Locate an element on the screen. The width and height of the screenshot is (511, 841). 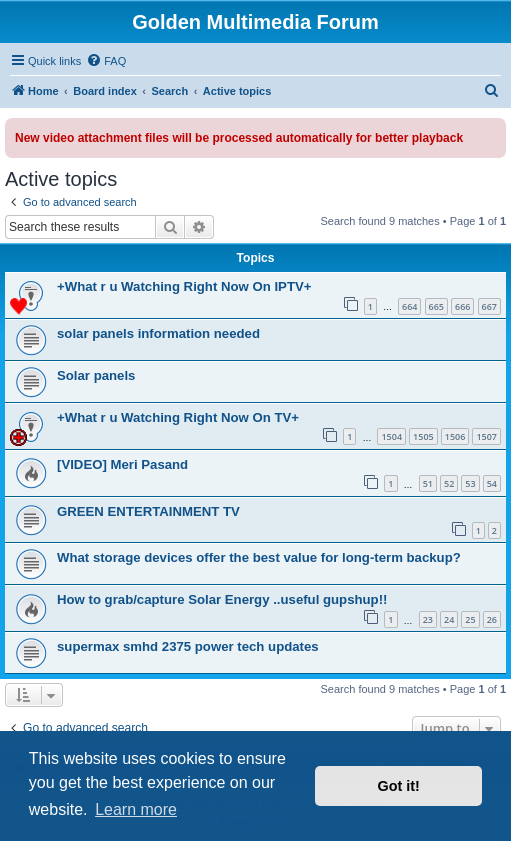
Learn more [button] is located at coordinates (136, 809).